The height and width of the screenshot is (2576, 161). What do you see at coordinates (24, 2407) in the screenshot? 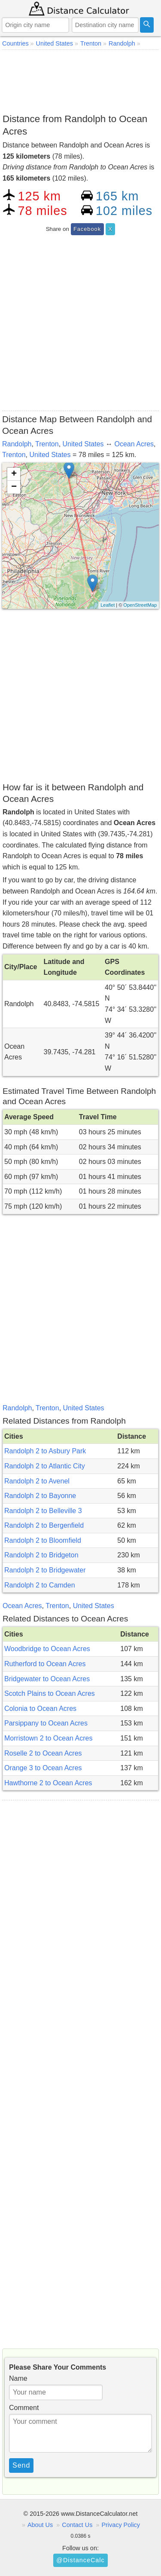
I see `Comment` at bounding box center [24, 2407].